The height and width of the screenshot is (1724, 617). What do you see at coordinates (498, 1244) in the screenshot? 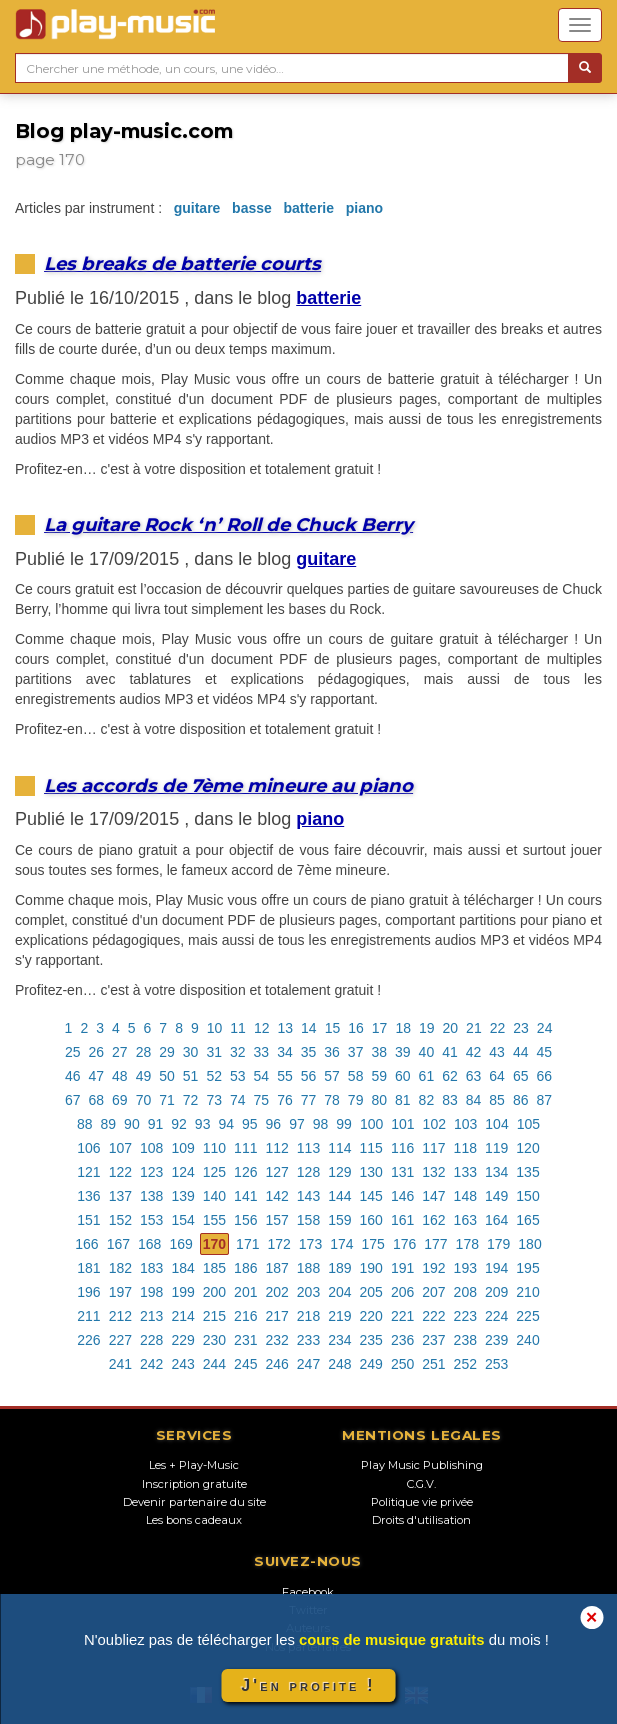
I see `179` at bounding box center [498, 1244].